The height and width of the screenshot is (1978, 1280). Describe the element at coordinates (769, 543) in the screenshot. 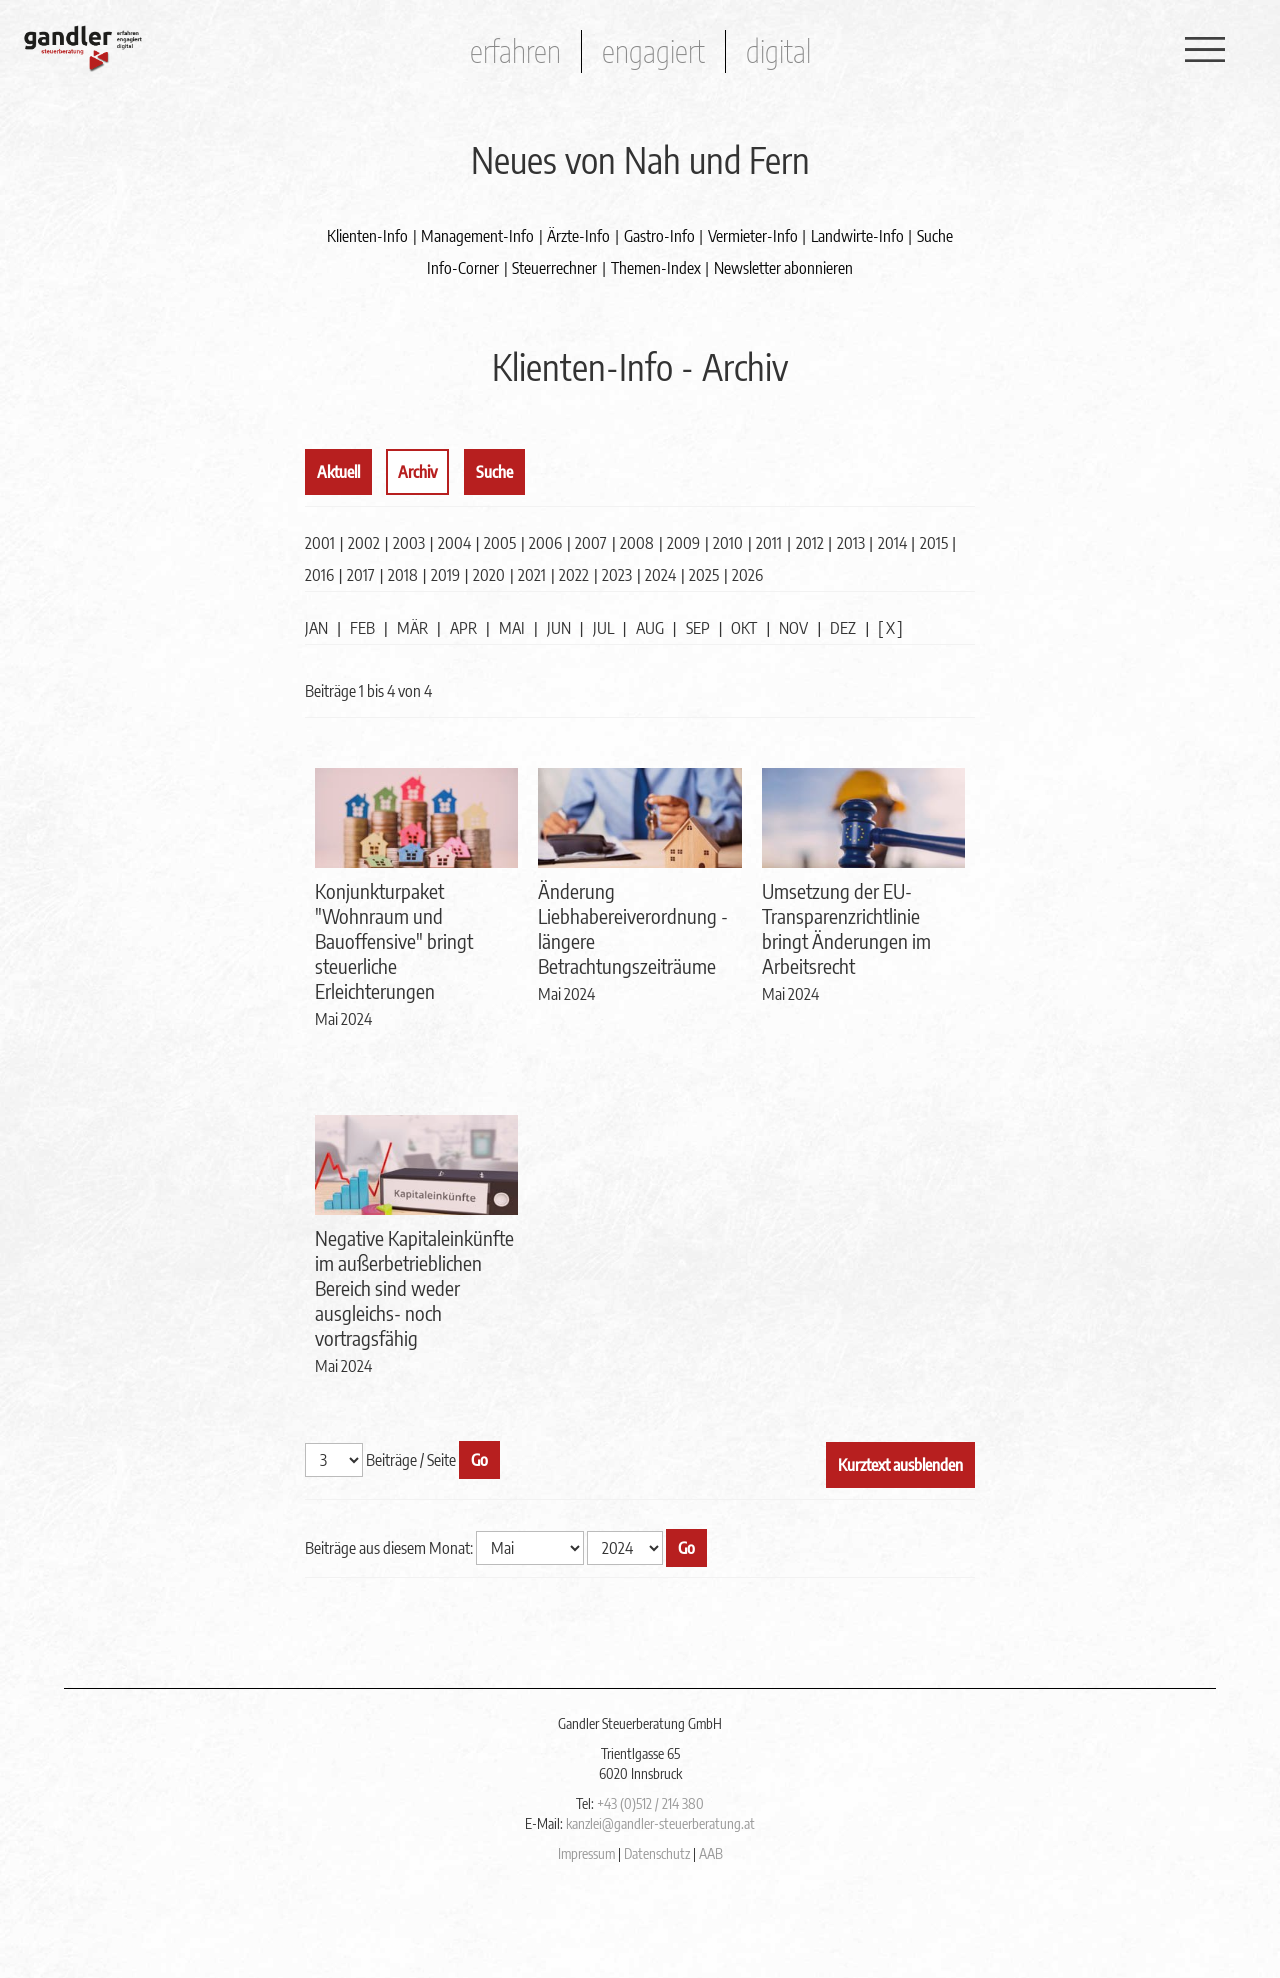

I see `2011` at that location.